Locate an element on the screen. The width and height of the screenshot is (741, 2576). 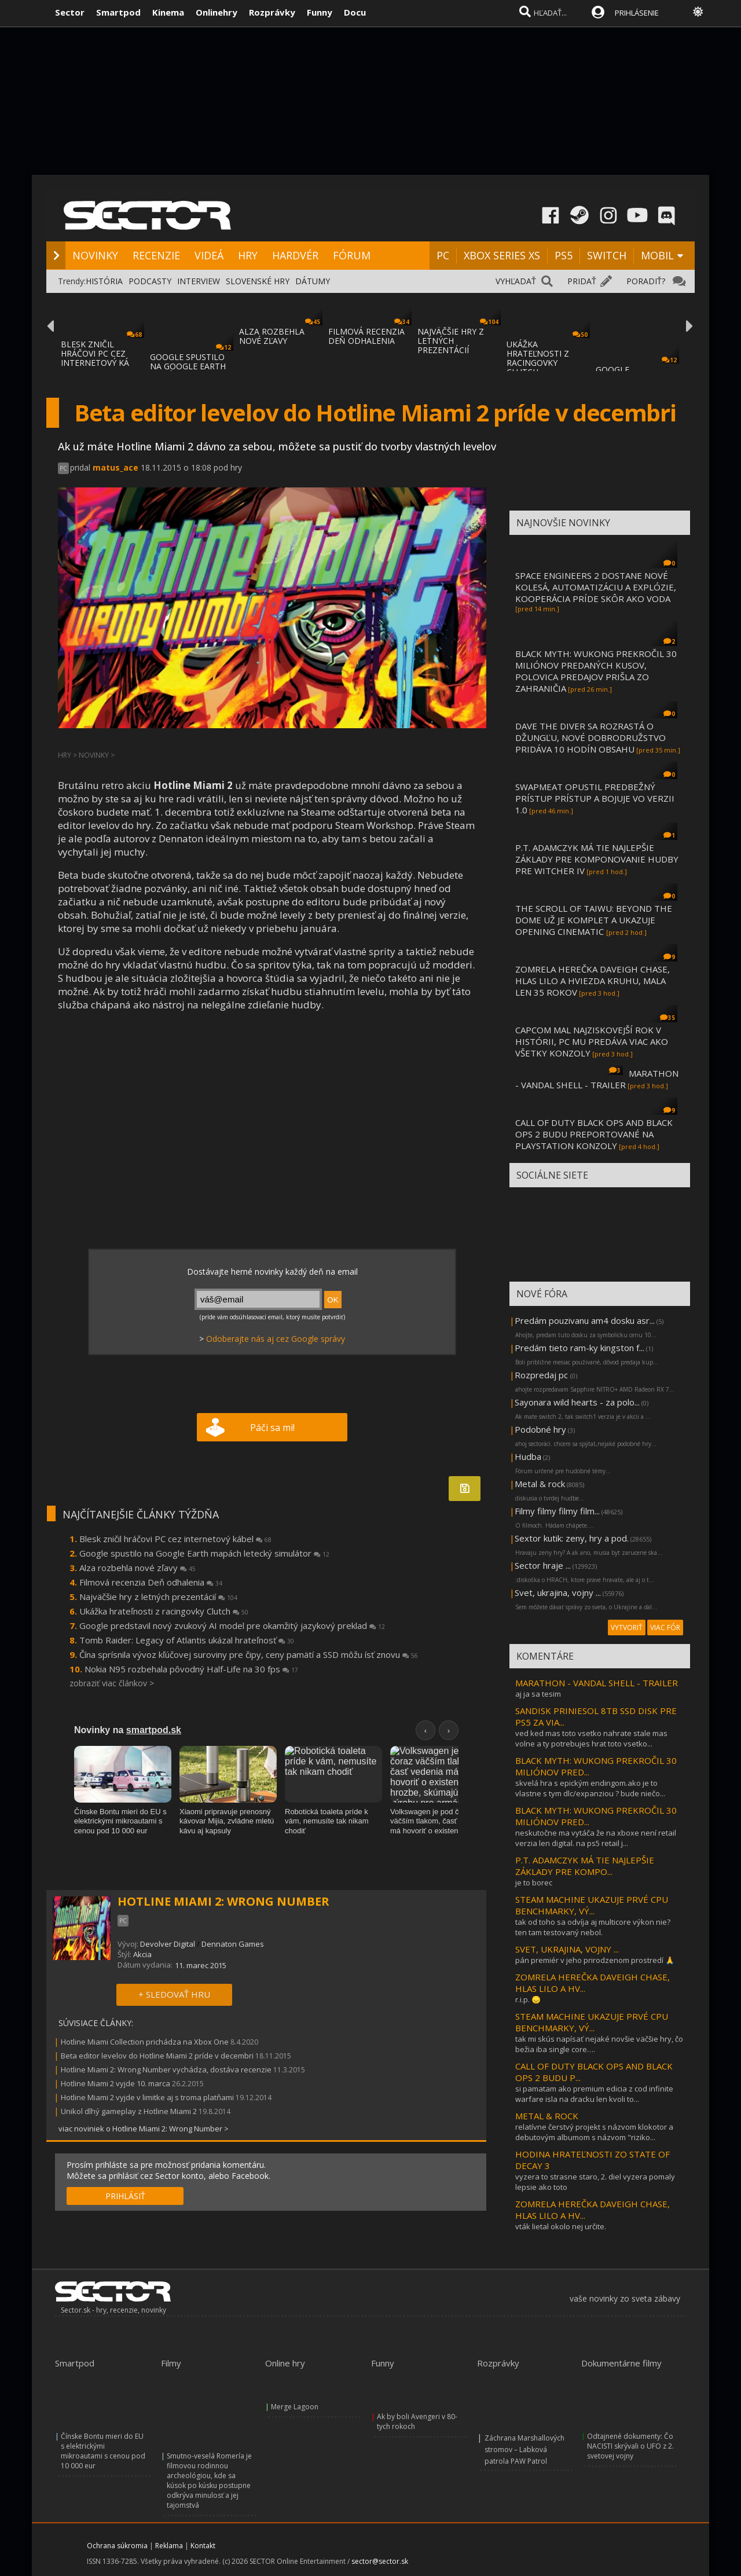
MARATHON - VANDAL SHELL - TRAILER is located at coordinates (596, 1079).